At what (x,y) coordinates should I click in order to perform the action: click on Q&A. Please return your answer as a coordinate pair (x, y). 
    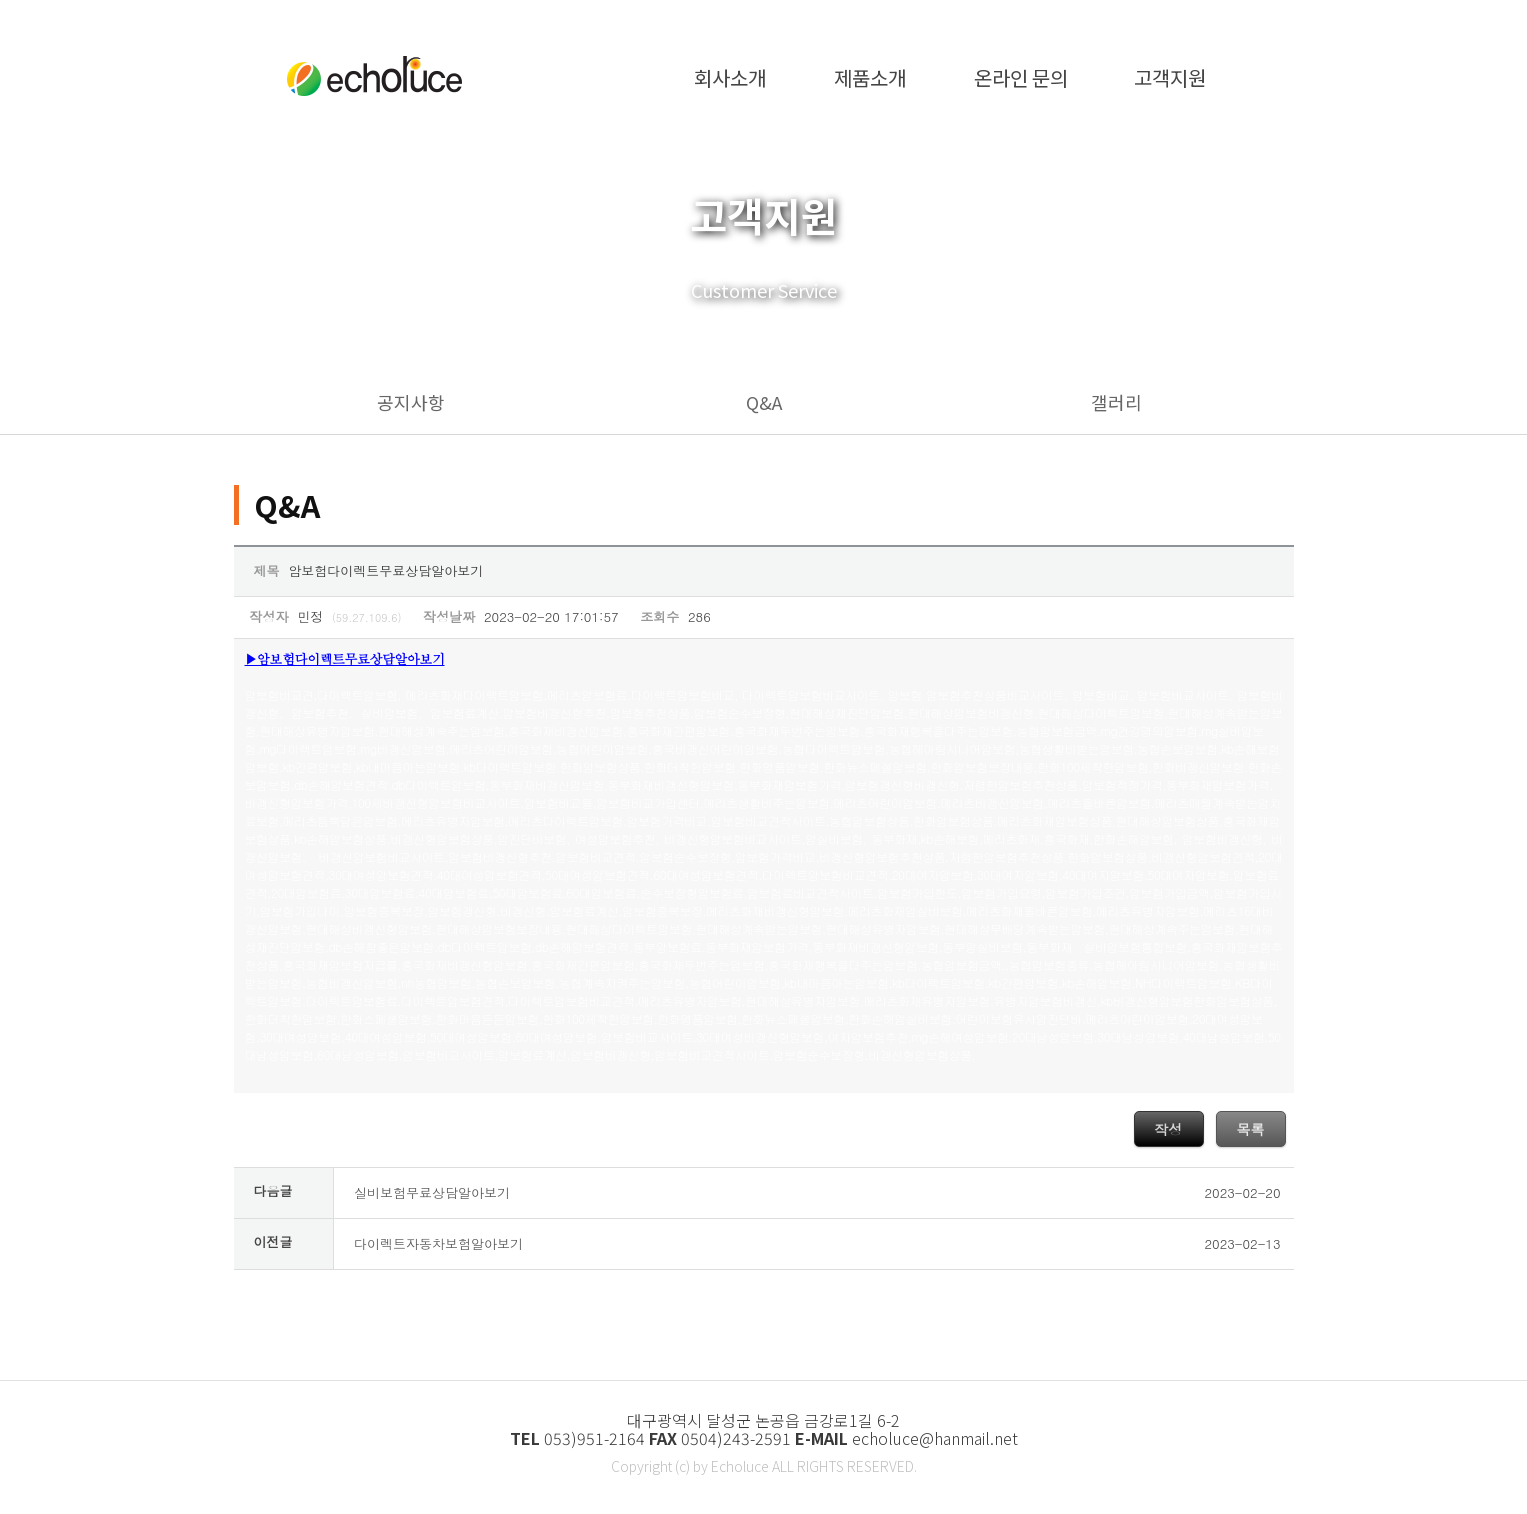
    Looking at the image, I should click on (764, 402).